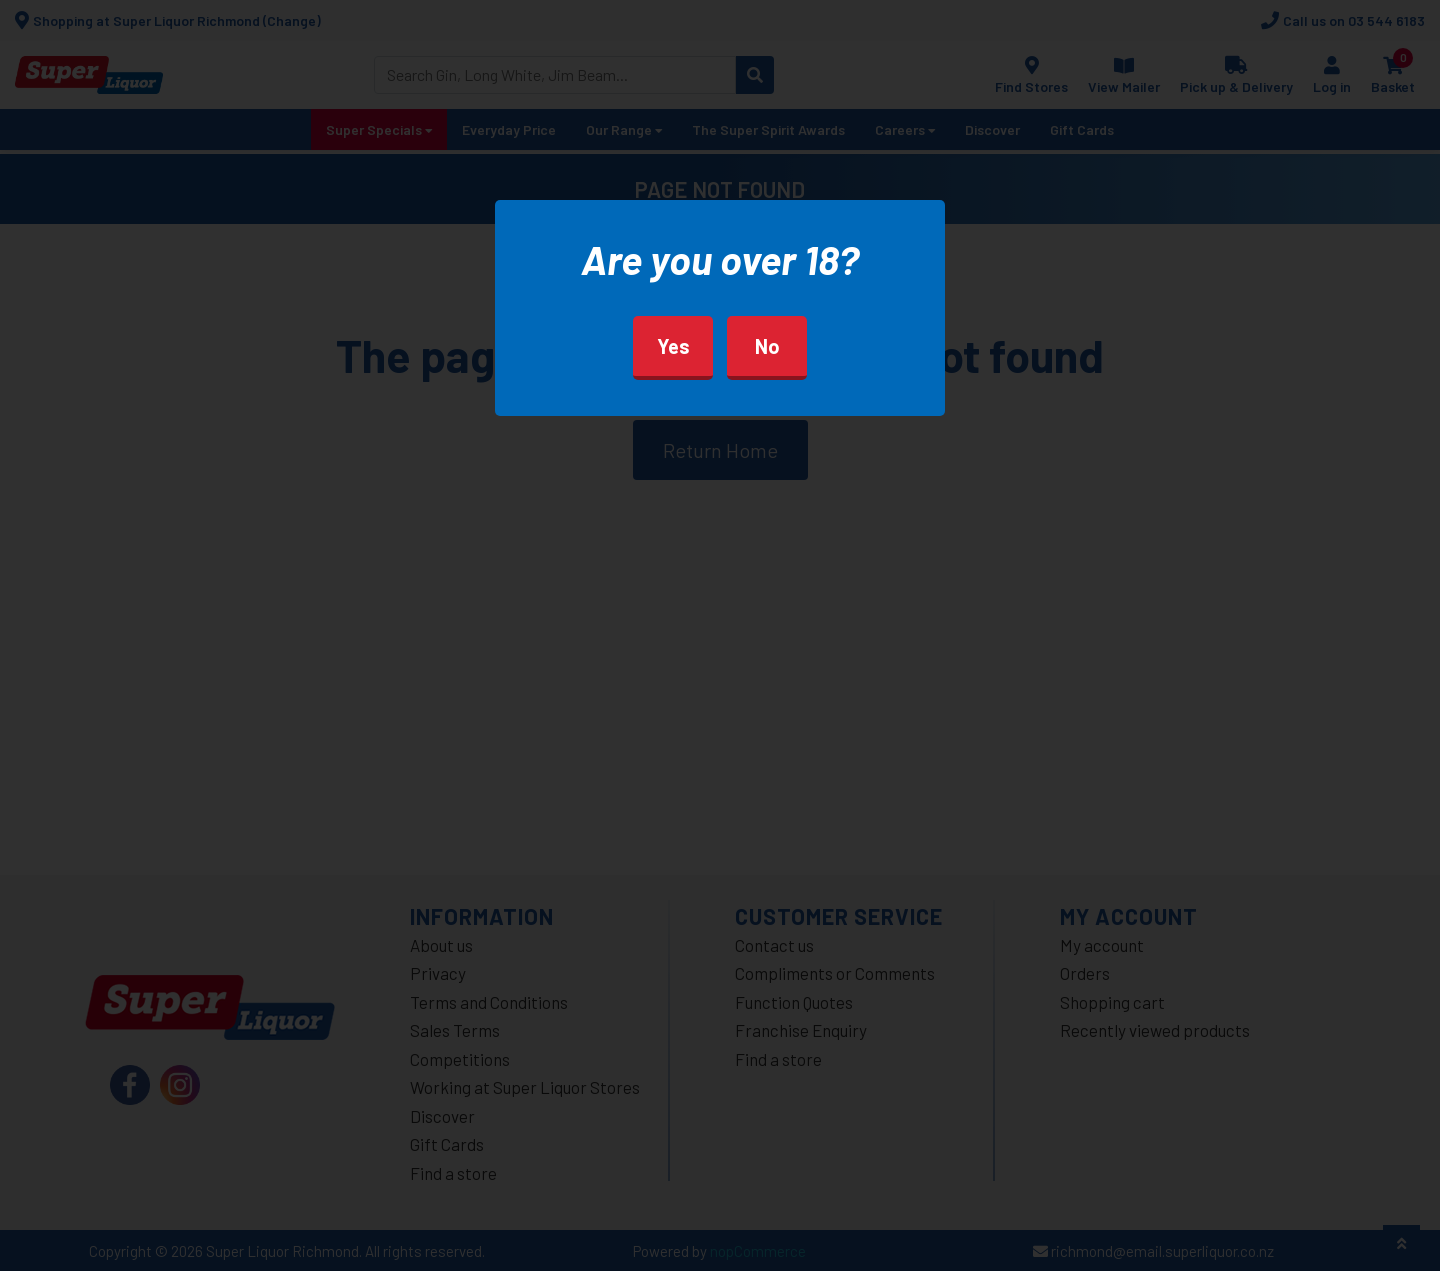 This screenshot has height=1271, width=1440. What do you see at coordinates (673, 346) in the screenshot?
I see `Yes` at bounding box center [673, 346].